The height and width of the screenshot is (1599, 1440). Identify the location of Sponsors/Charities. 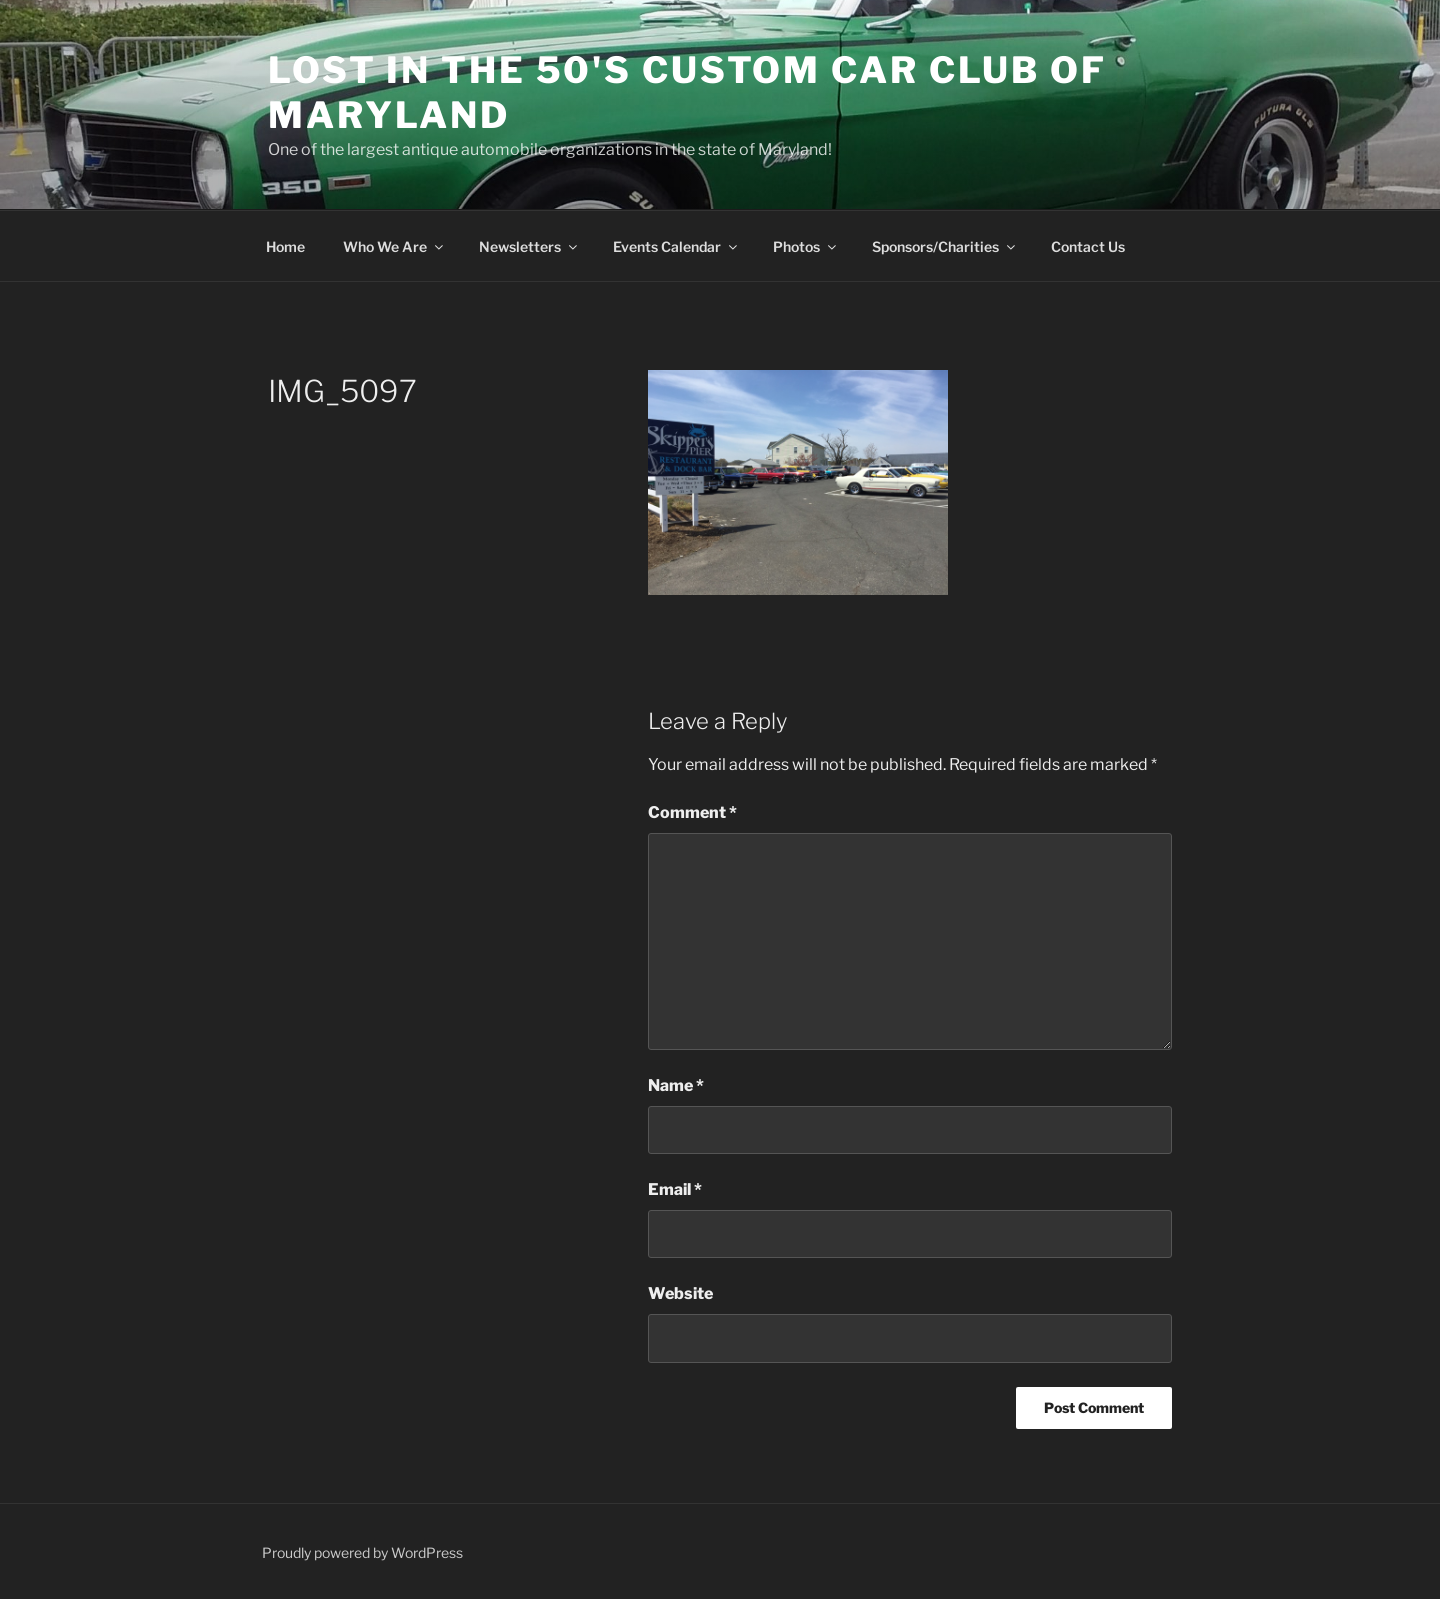
(945, 246).